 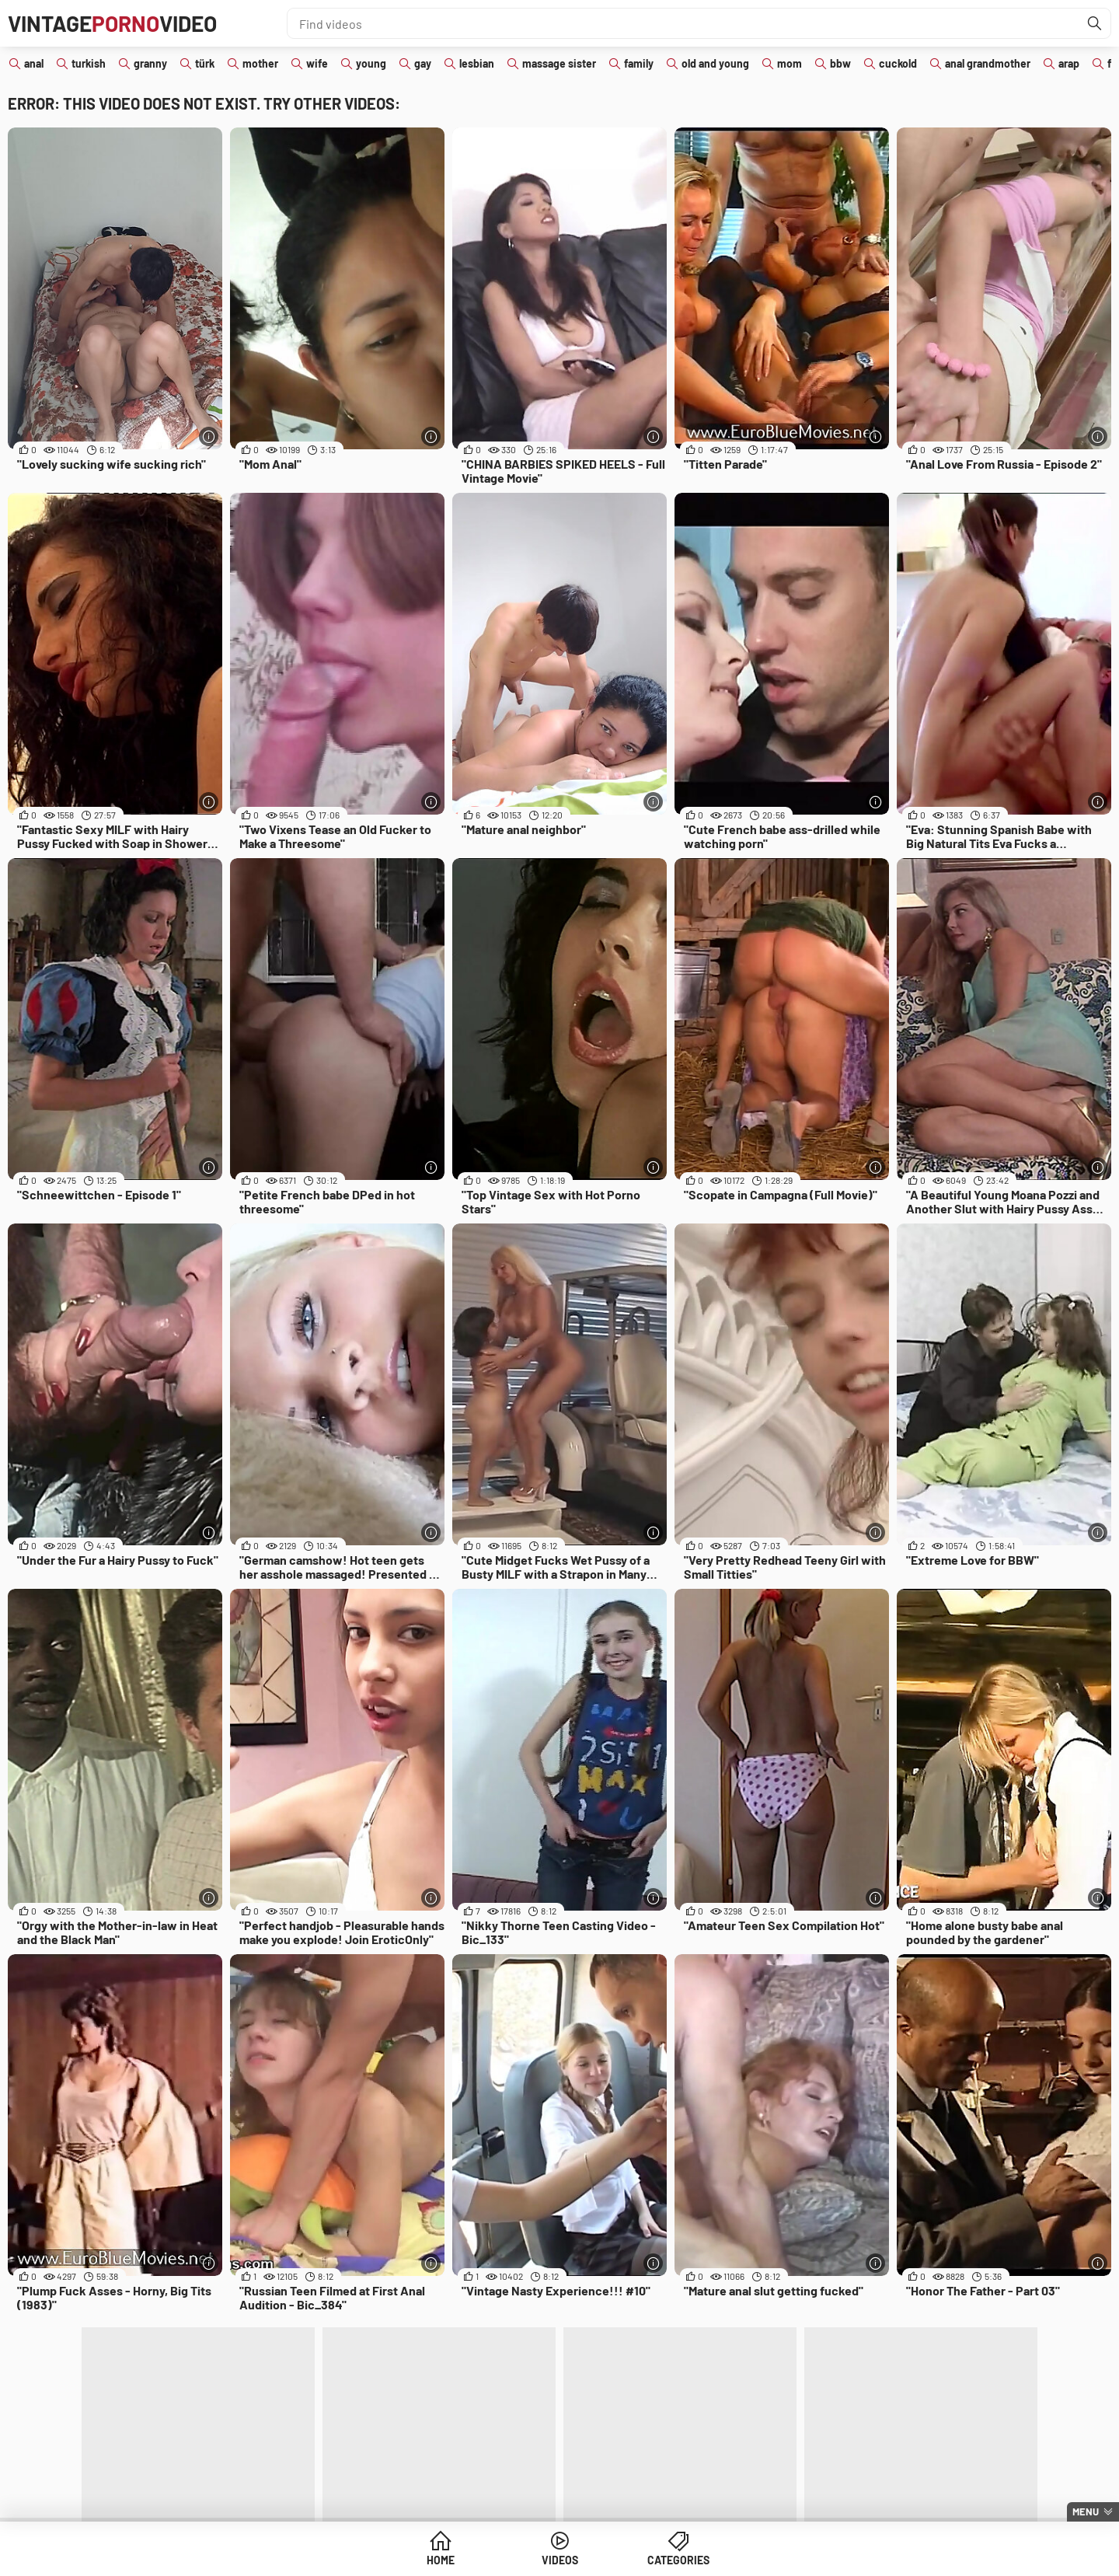 I want to click on cuckold, so click(x=898, y=63).